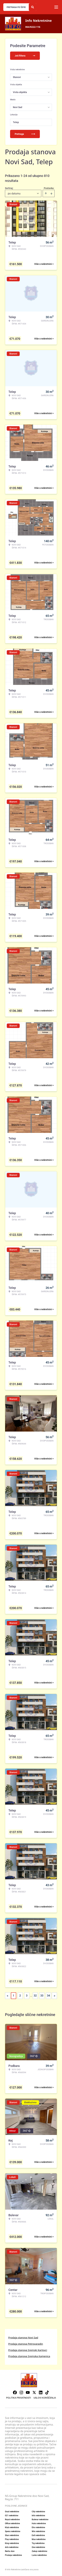 Image resolution: width=62 pixels, height=2576 pixels. Describe the element at coordinates (34, 2392) in the screenshot. I see `[Visit our X page]` at that location.